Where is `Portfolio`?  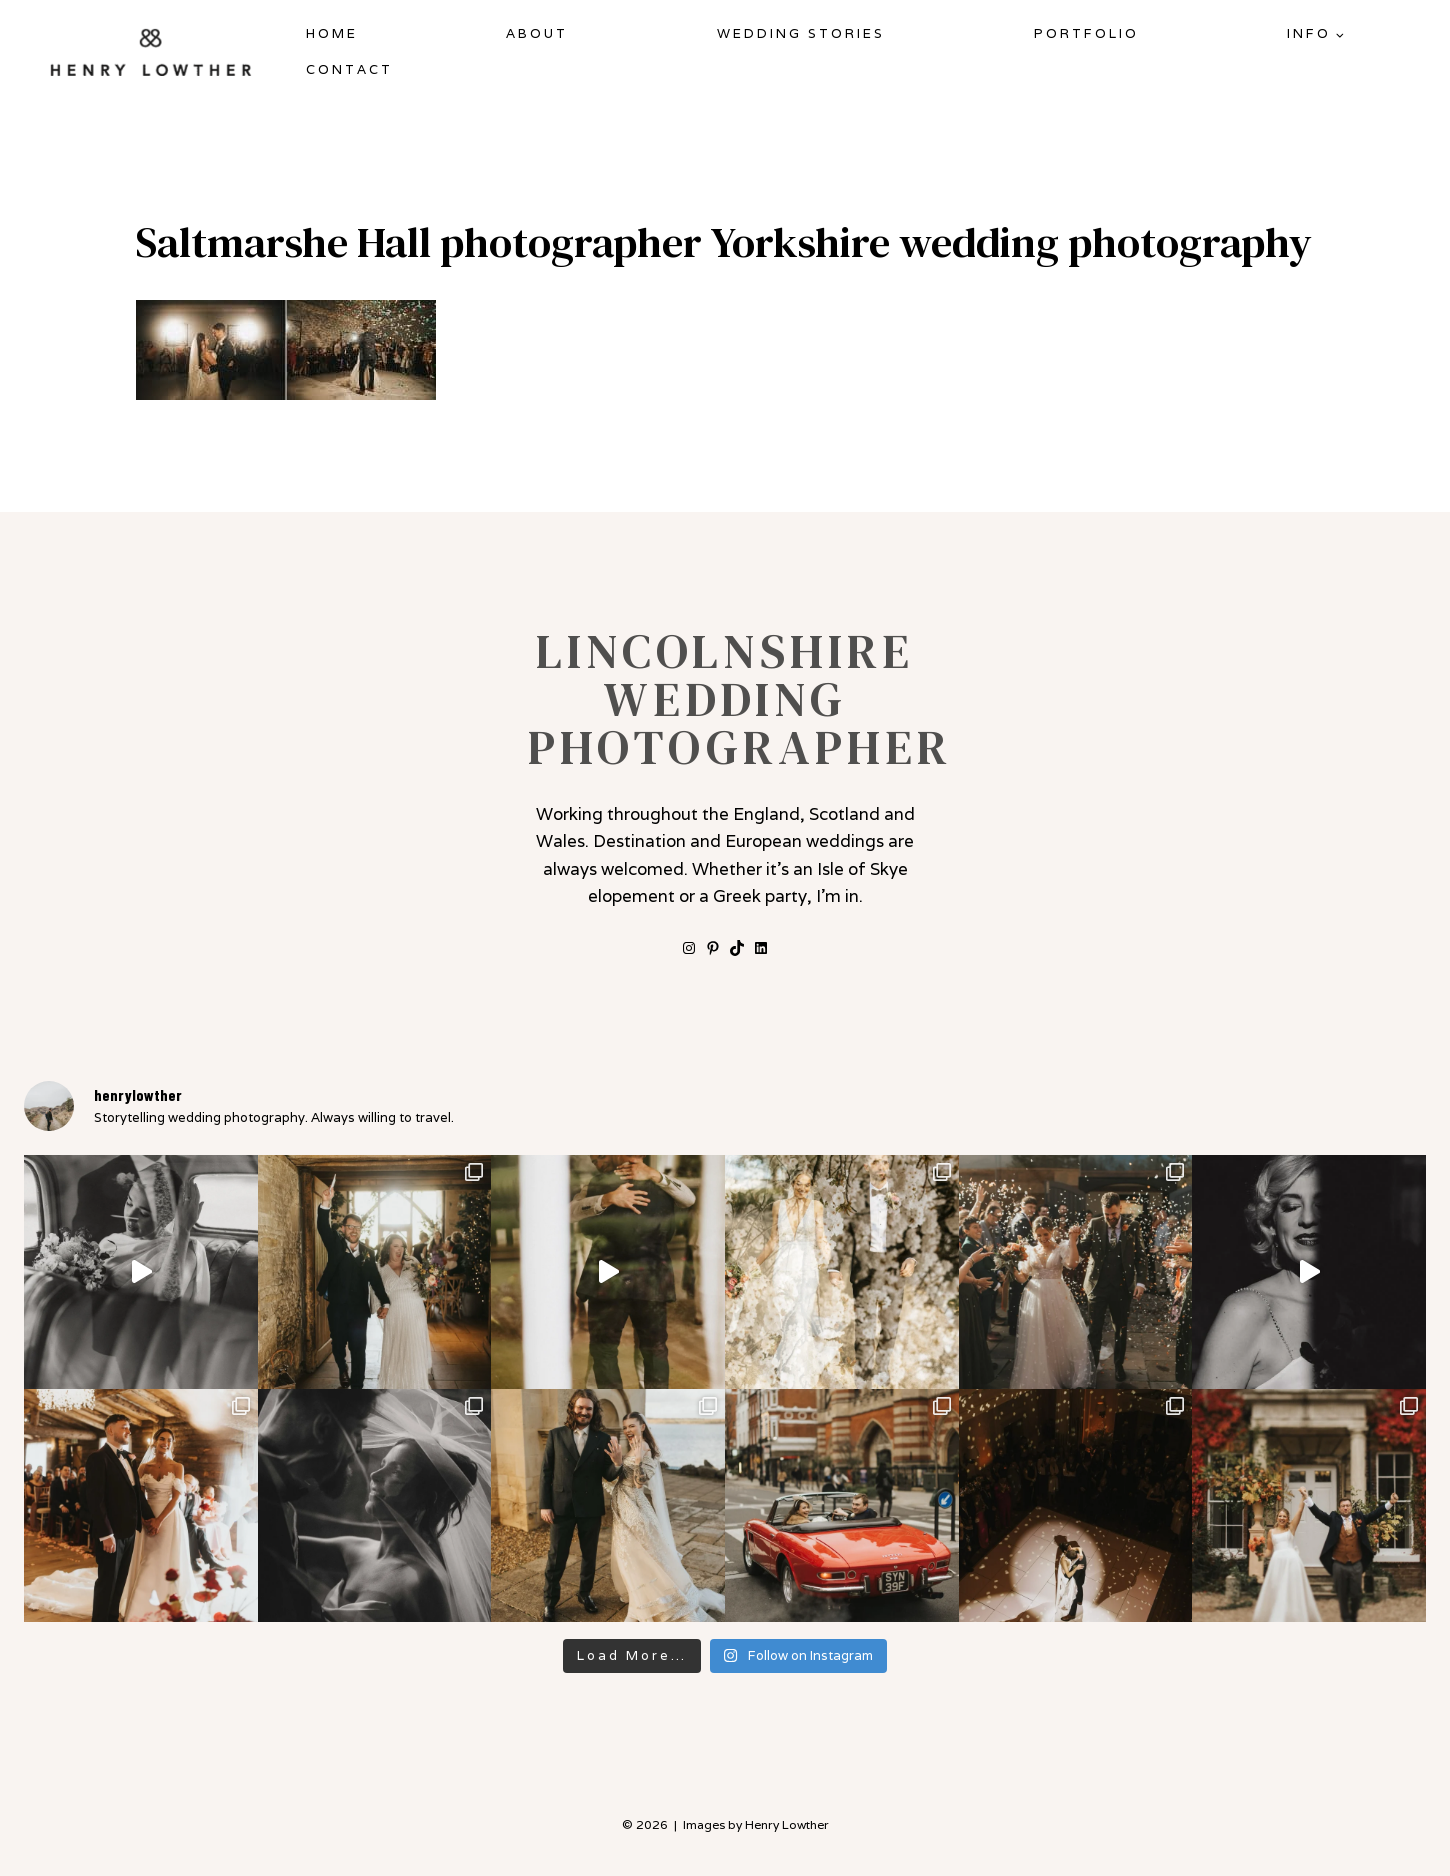 Portfolio is located at coordinates (1086, 33).